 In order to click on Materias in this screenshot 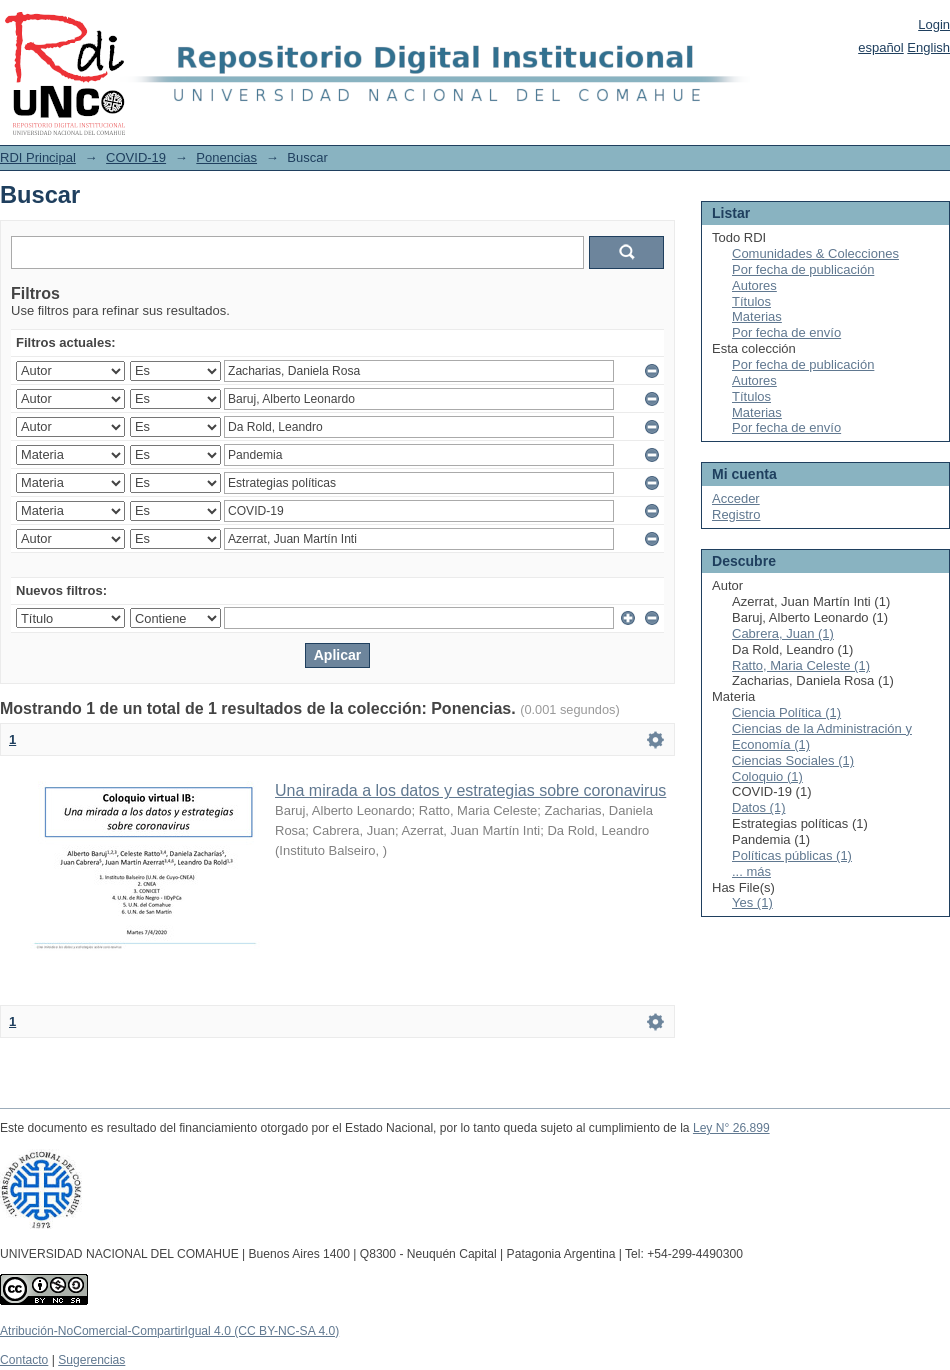, I will do `click(757, 316)`.